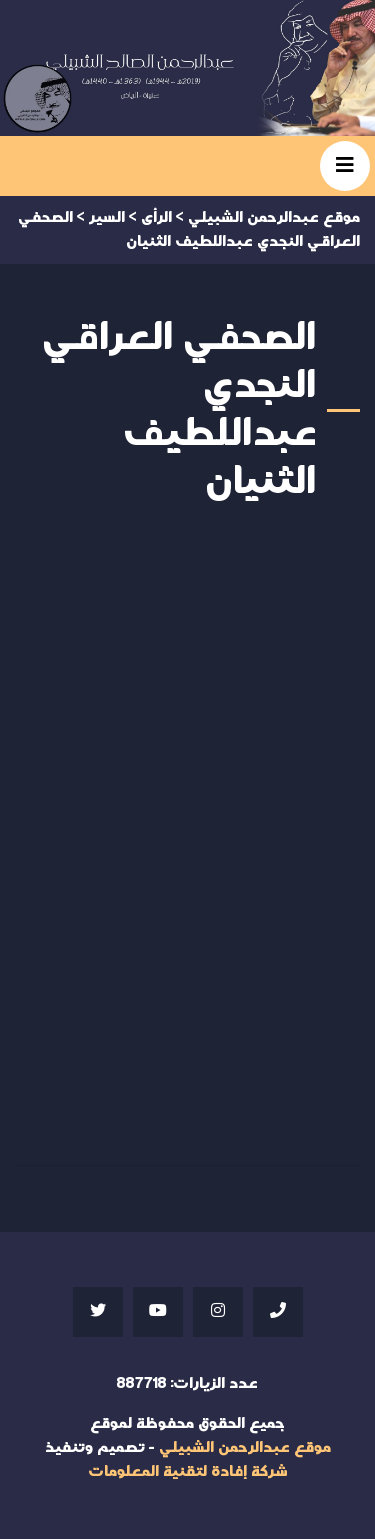 The image size is (375, 1539). What do you see at coordinates (188, 1471) in the screenshot?
I see `شركة إفادة لتقنية المعلومات` at bounding box center [188, 1471].